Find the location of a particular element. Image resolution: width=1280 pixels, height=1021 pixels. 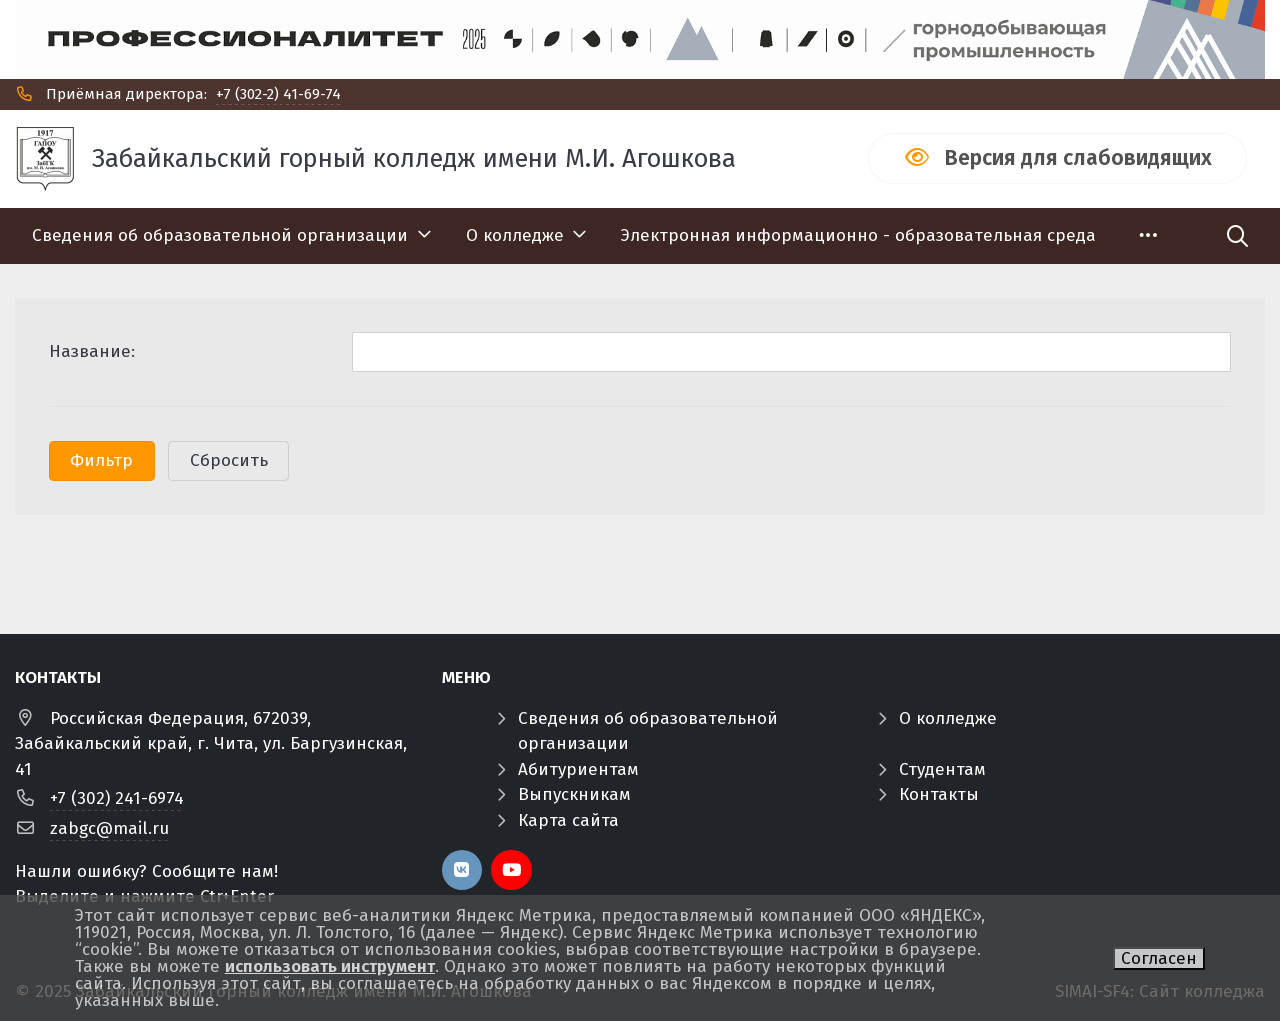

О колледже is located at coordinates (948, 718).